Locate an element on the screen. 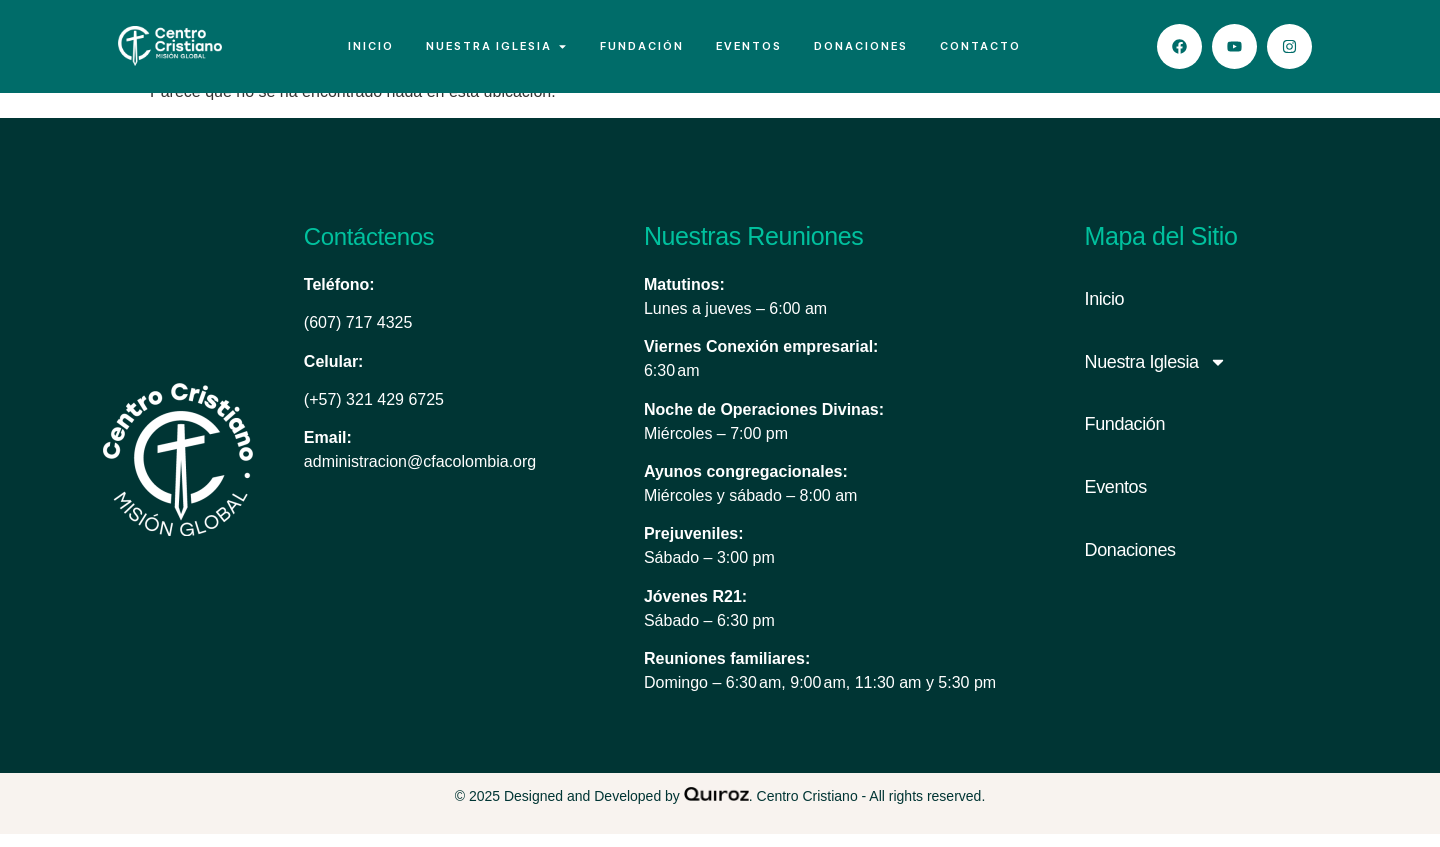 This screenshot has height=847, width=1440. Nuestra Iglesia is located at coordinates (1156, 375).